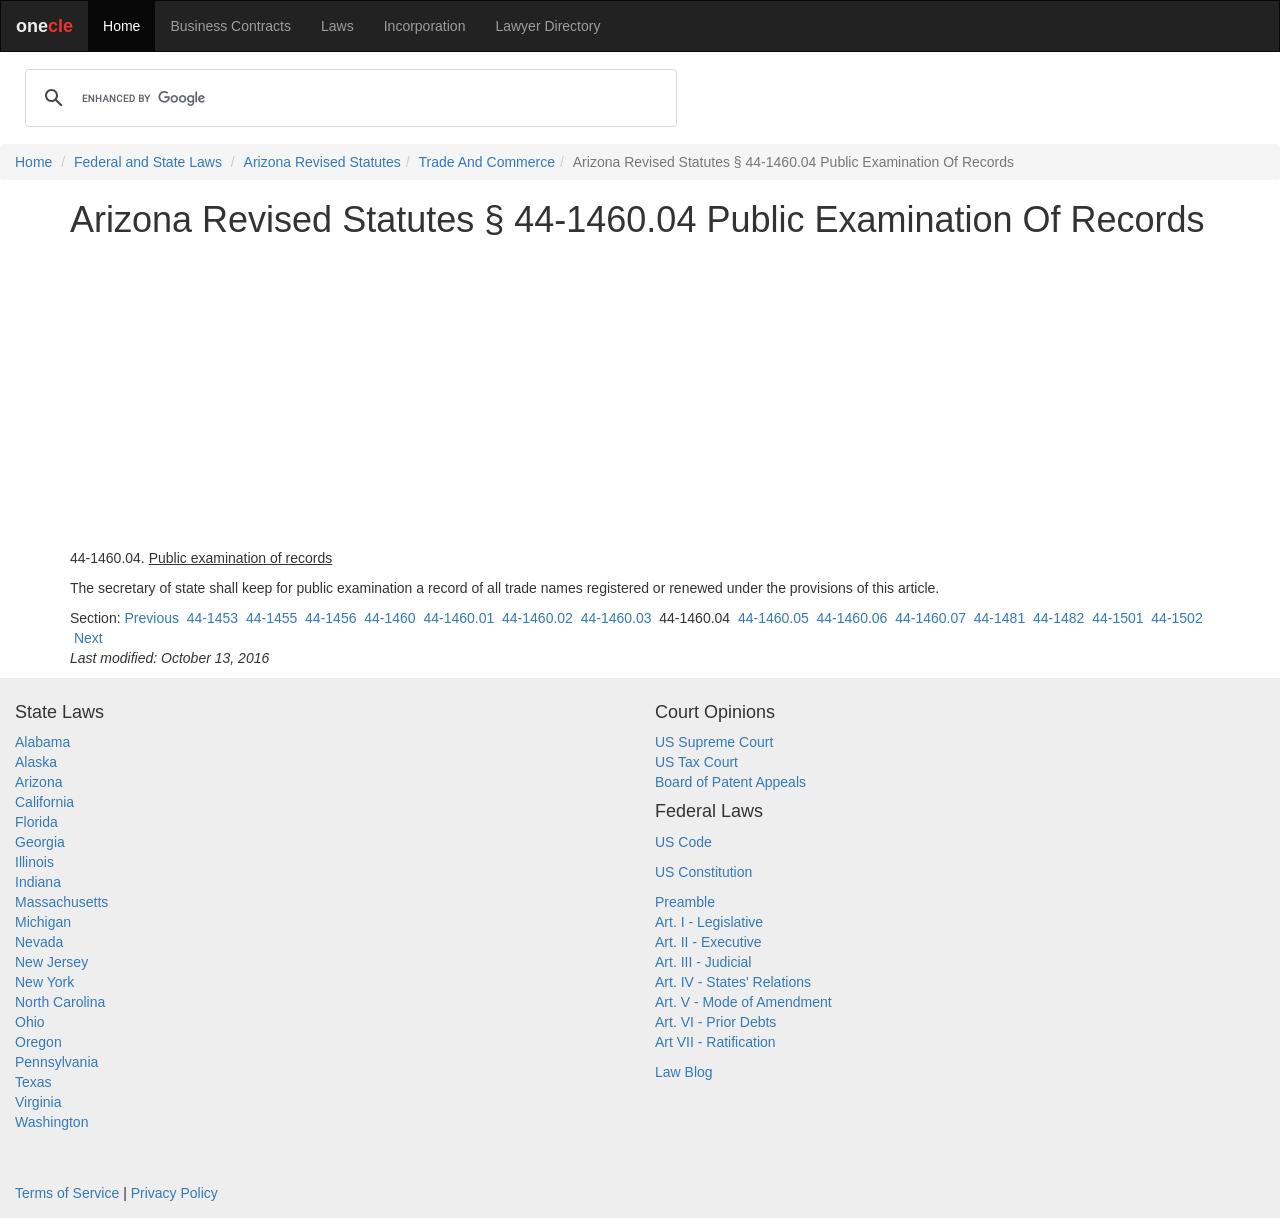 This screenshot has width=1280, height=1218. What do you see at coordinates (547, 26) in the screenshot?
I see `Lawyer Directory` at bounding box center [547, 26].